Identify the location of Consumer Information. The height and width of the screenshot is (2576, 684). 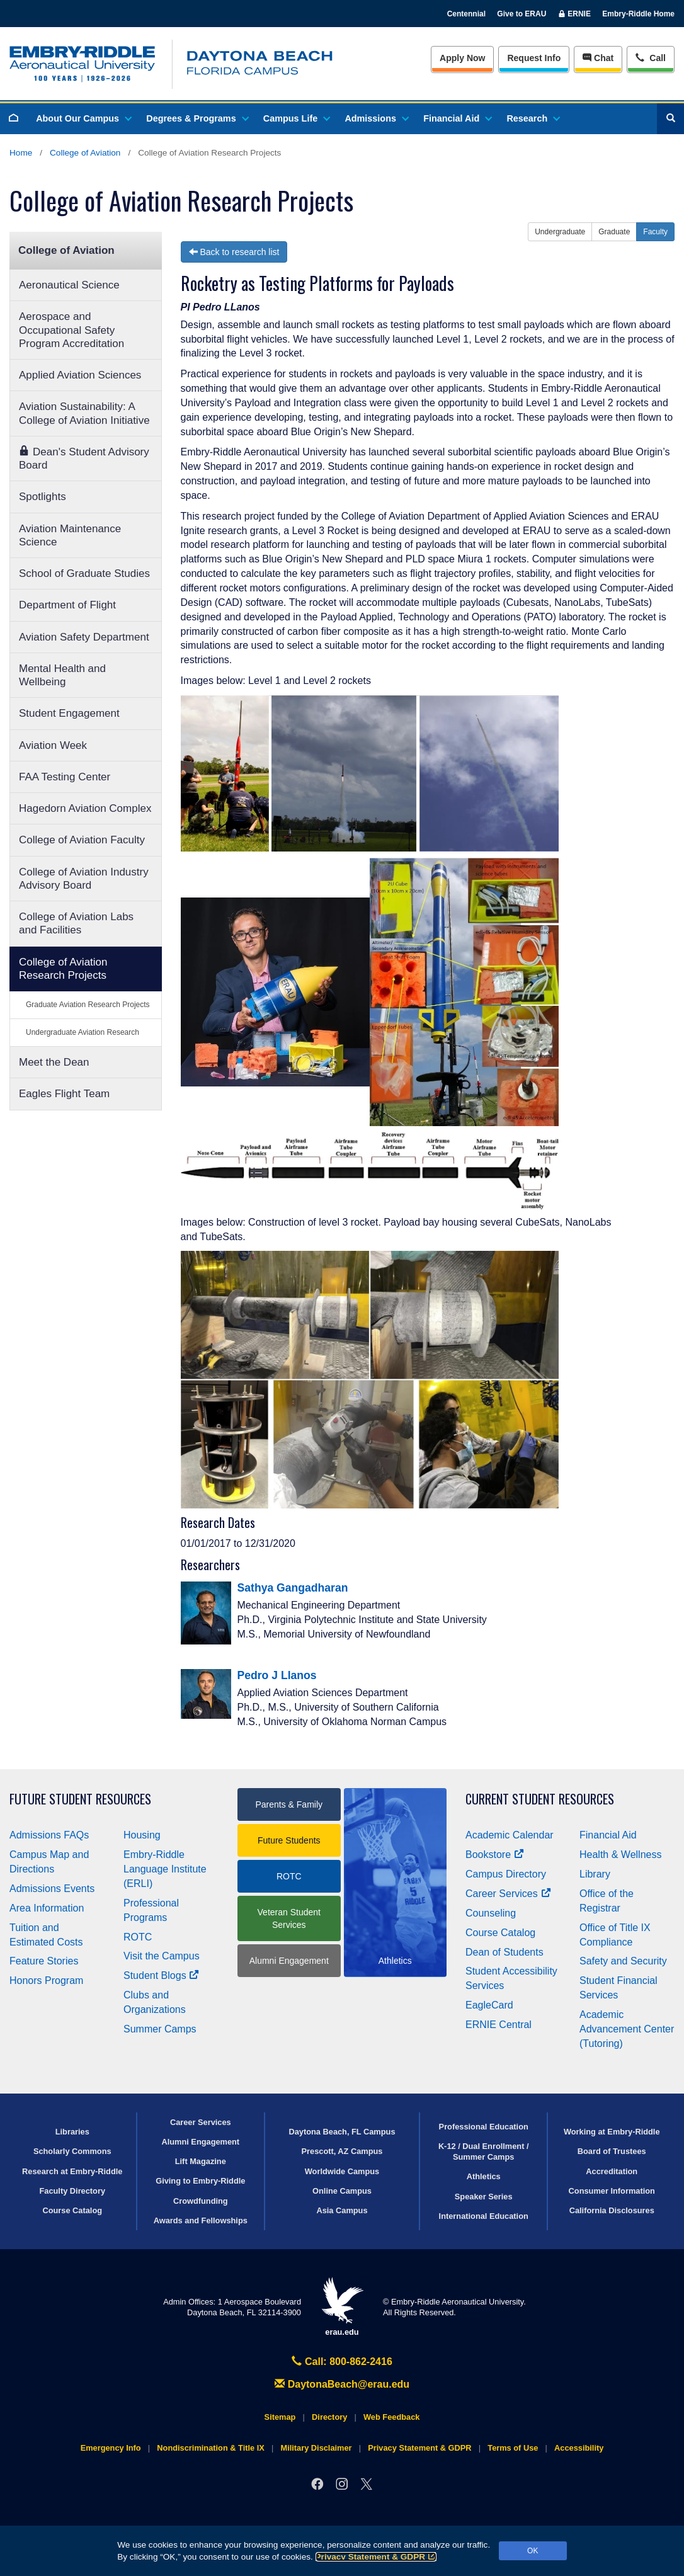
(612, 2191).